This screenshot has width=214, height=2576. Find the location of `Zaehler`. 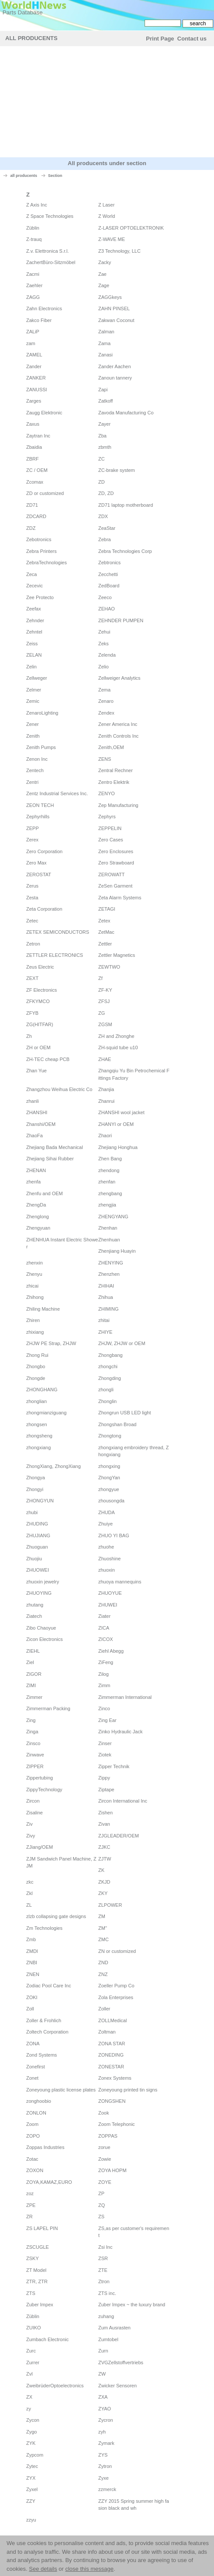

Zaehler is located at coordinates (34, 285).